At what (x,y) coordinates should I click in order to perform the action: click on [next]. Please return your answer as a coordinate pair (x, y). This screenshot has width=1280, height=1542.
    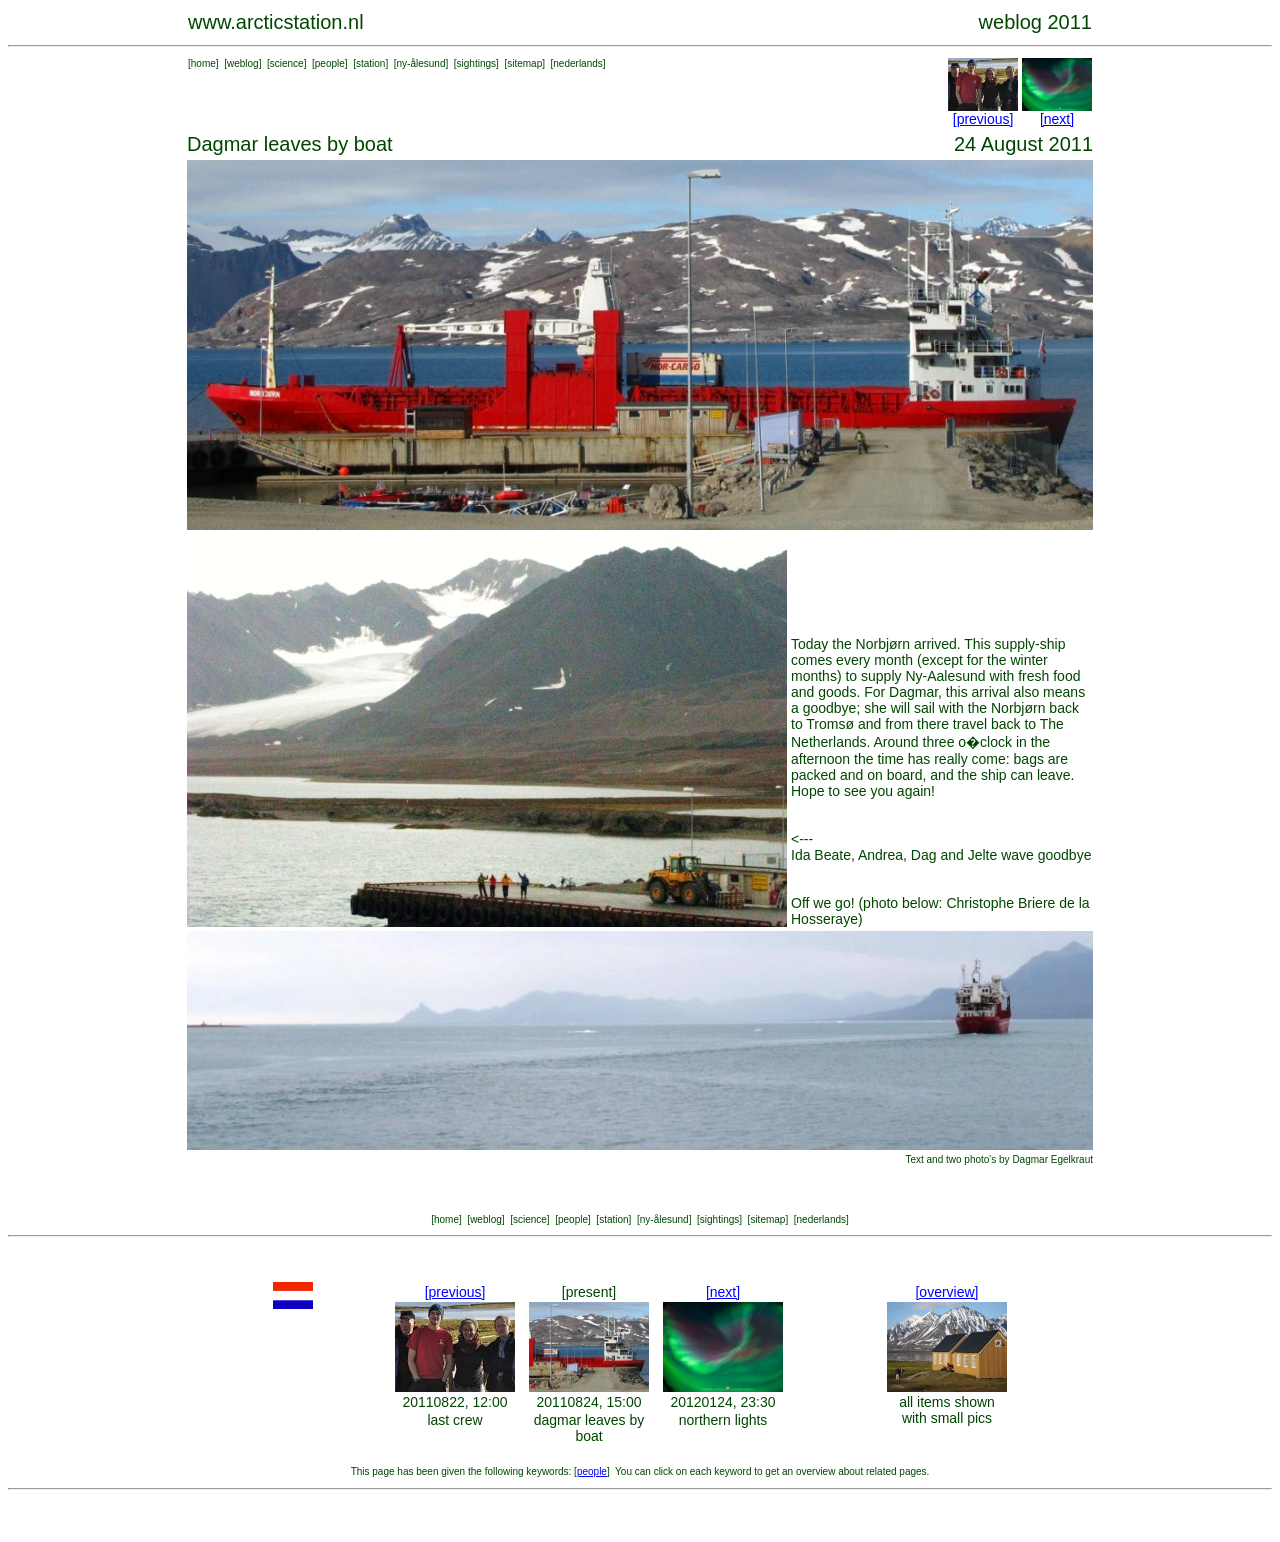
    Looking at the image, I should click on (1057, 119).